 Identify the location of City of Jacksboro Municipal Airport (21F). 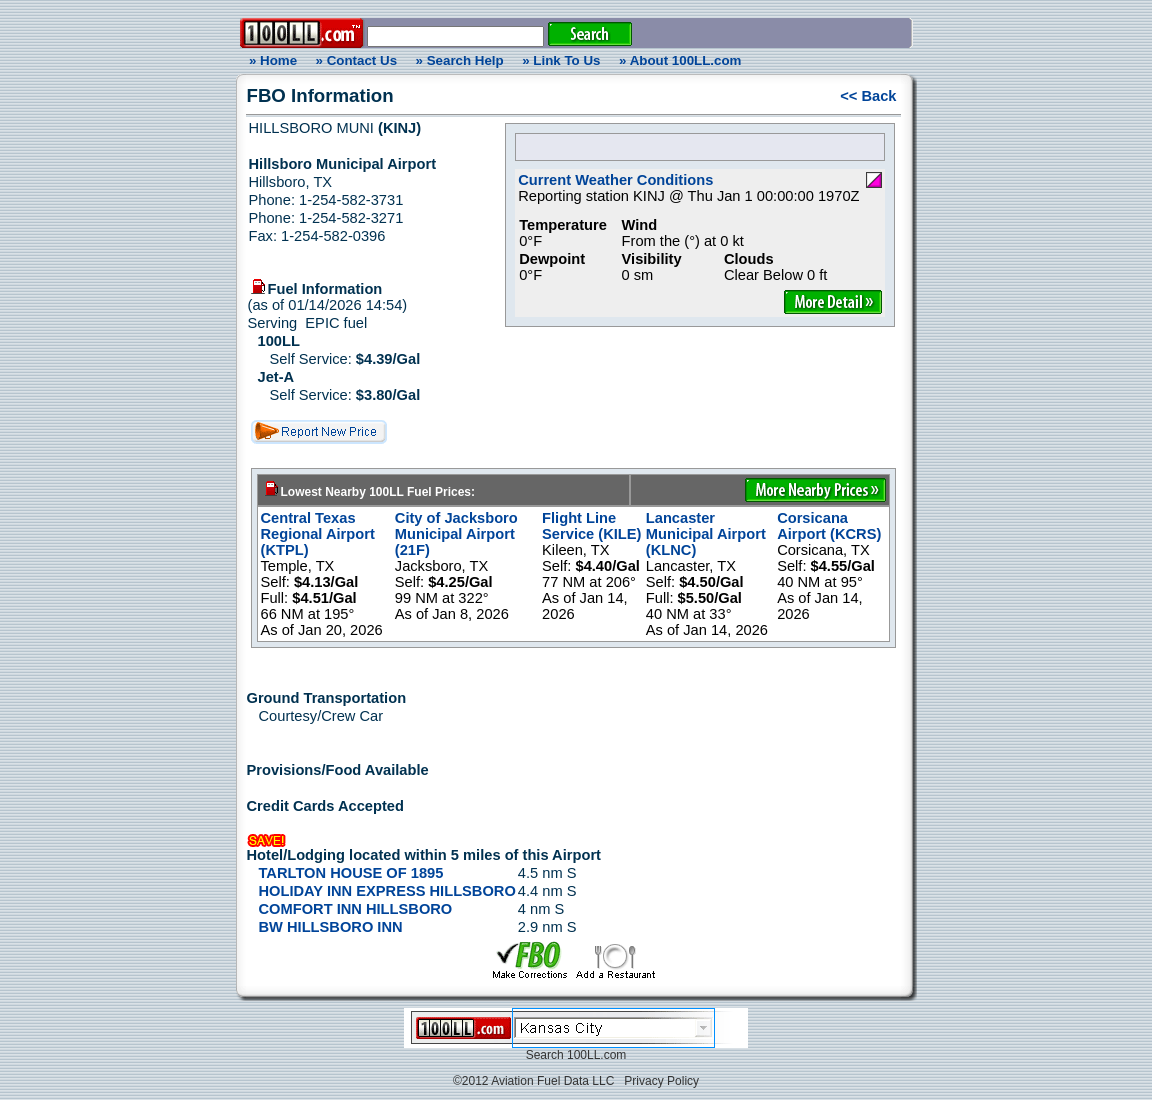
(456, 534).